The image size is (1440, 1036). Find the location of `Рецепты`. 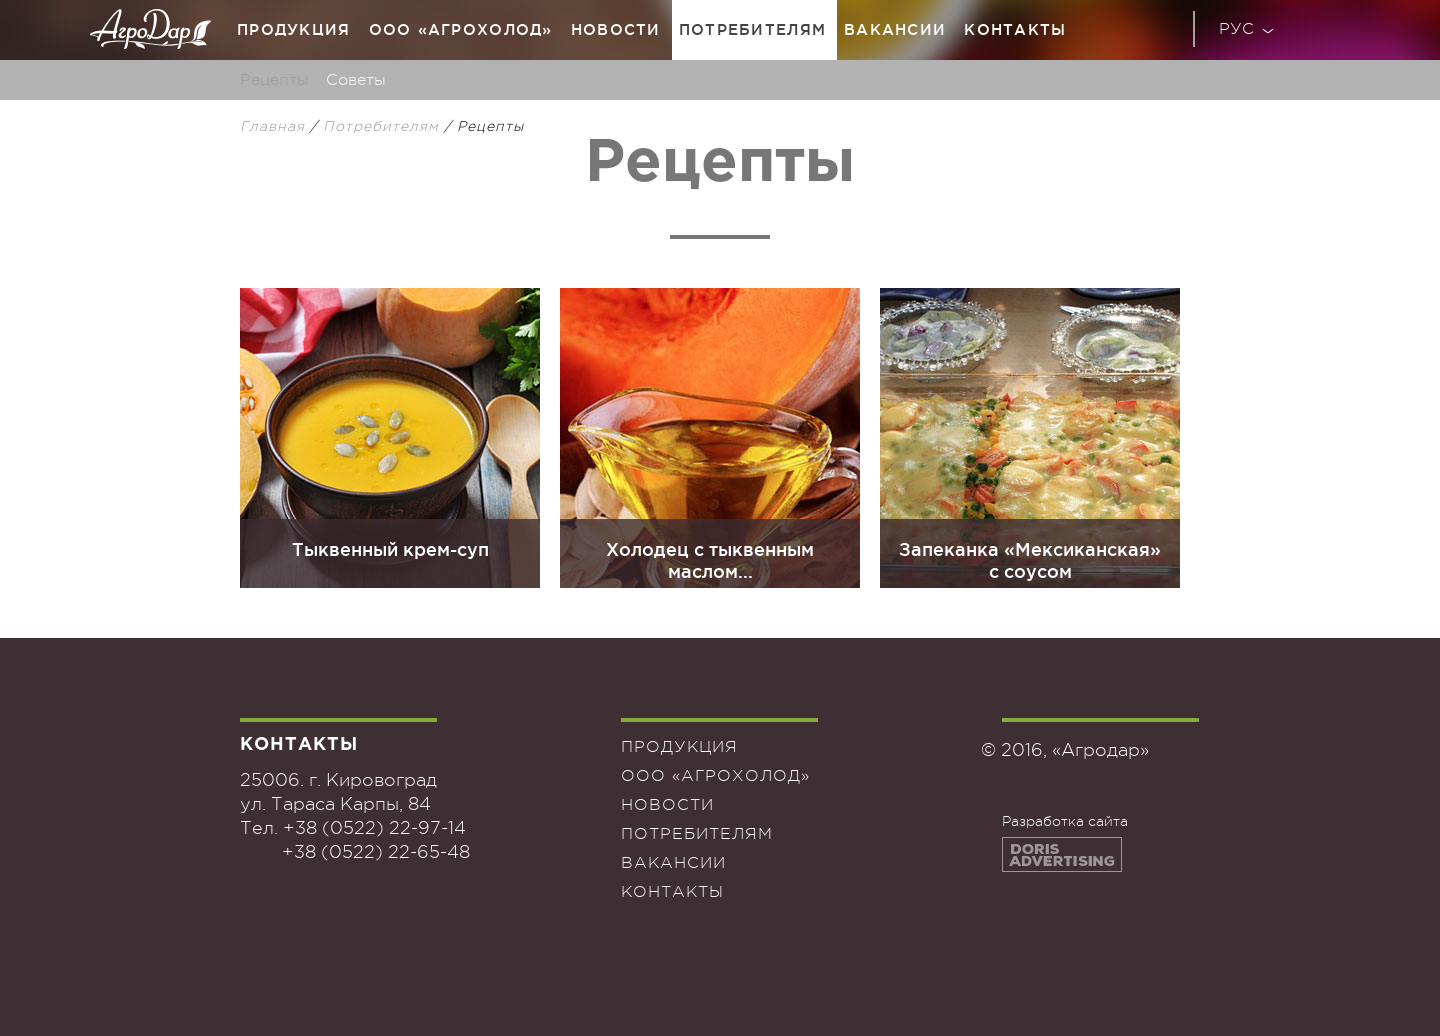

Рецепты is located at coordinates (274, 80).